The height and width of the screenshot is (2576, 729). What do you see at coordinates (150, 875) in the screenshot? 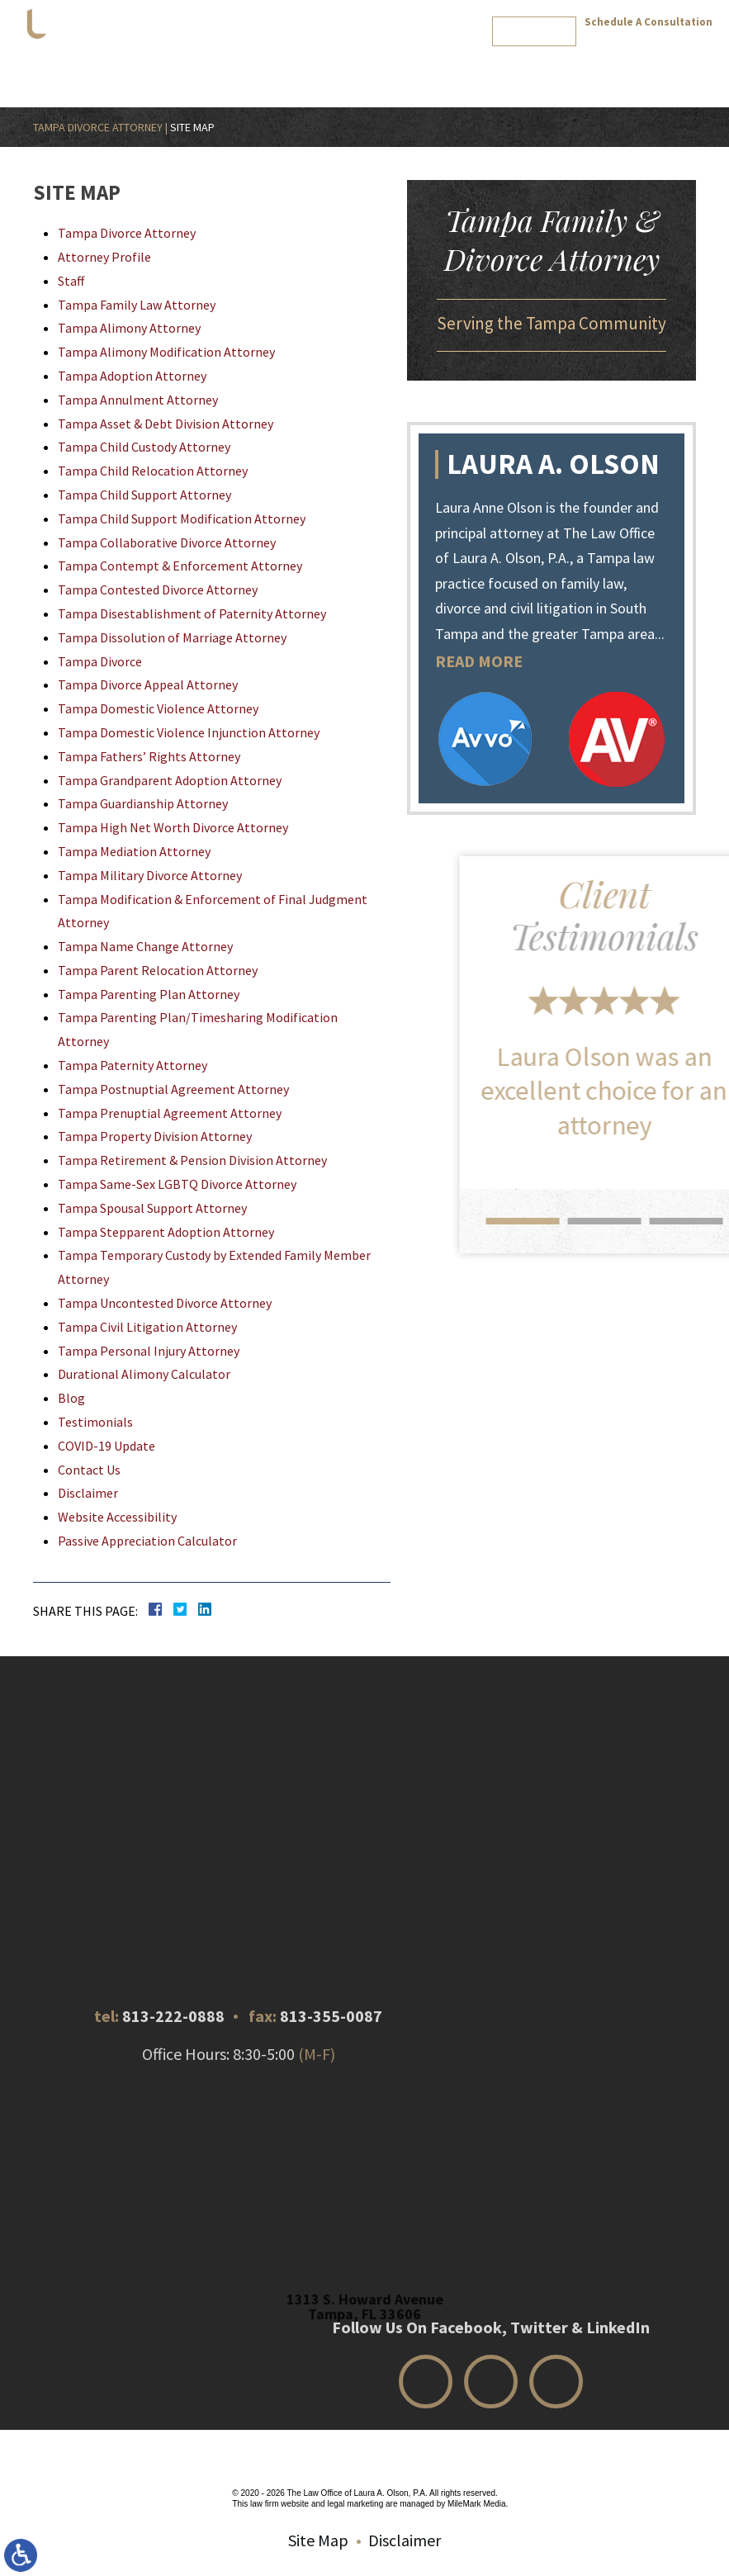
I see `Tampa Military Divorce Attorney` at bounding box center [150, 875].